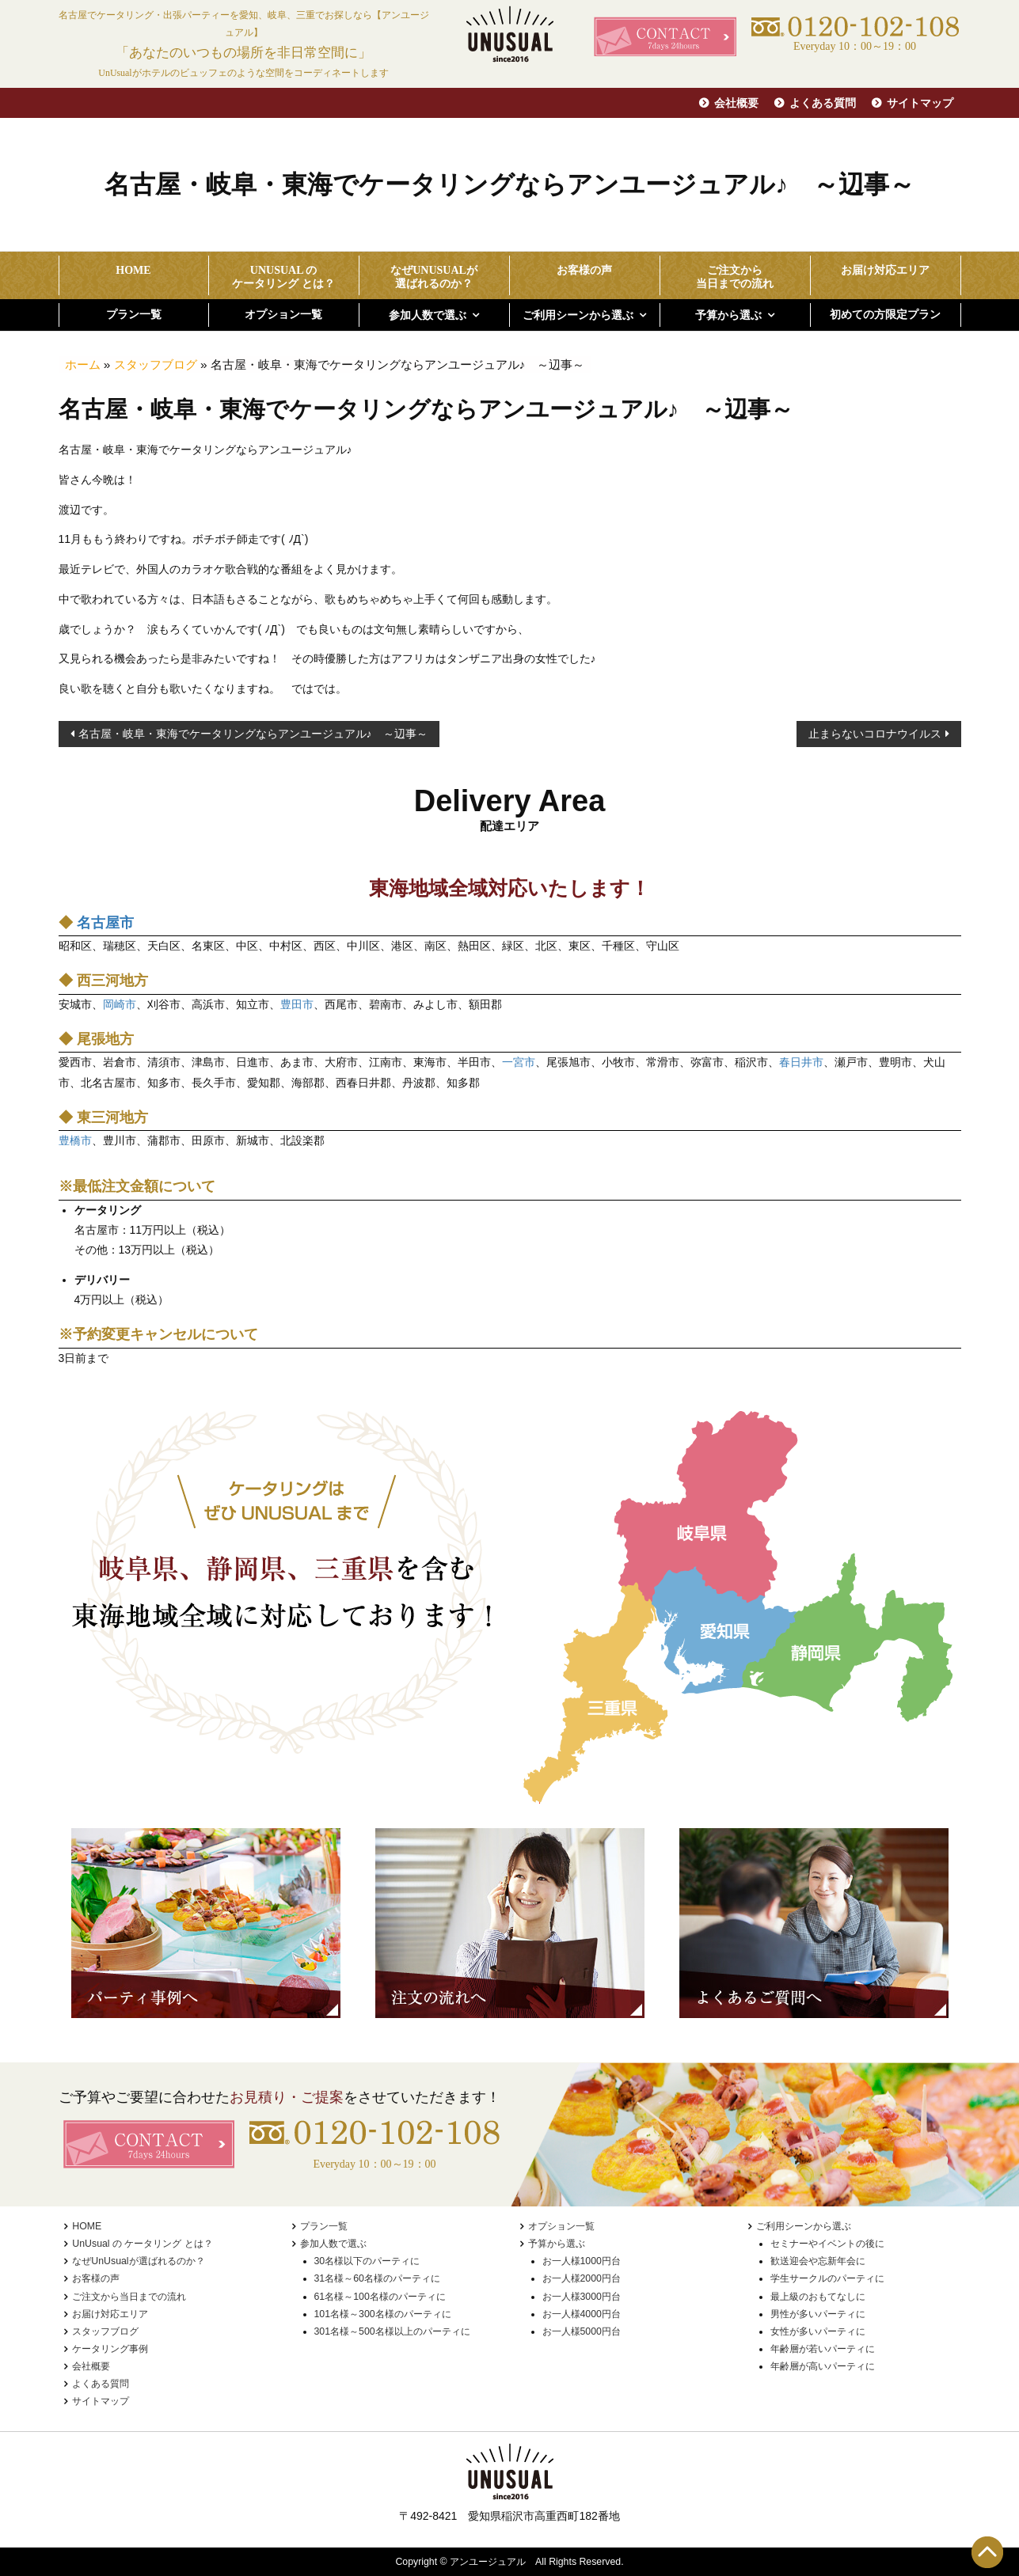 Image resolution: width=1019 pixels, height=2576 pixels. Describe the element at coordinates (801, 1062) in the screenshot. I see `春日井市` at that location.